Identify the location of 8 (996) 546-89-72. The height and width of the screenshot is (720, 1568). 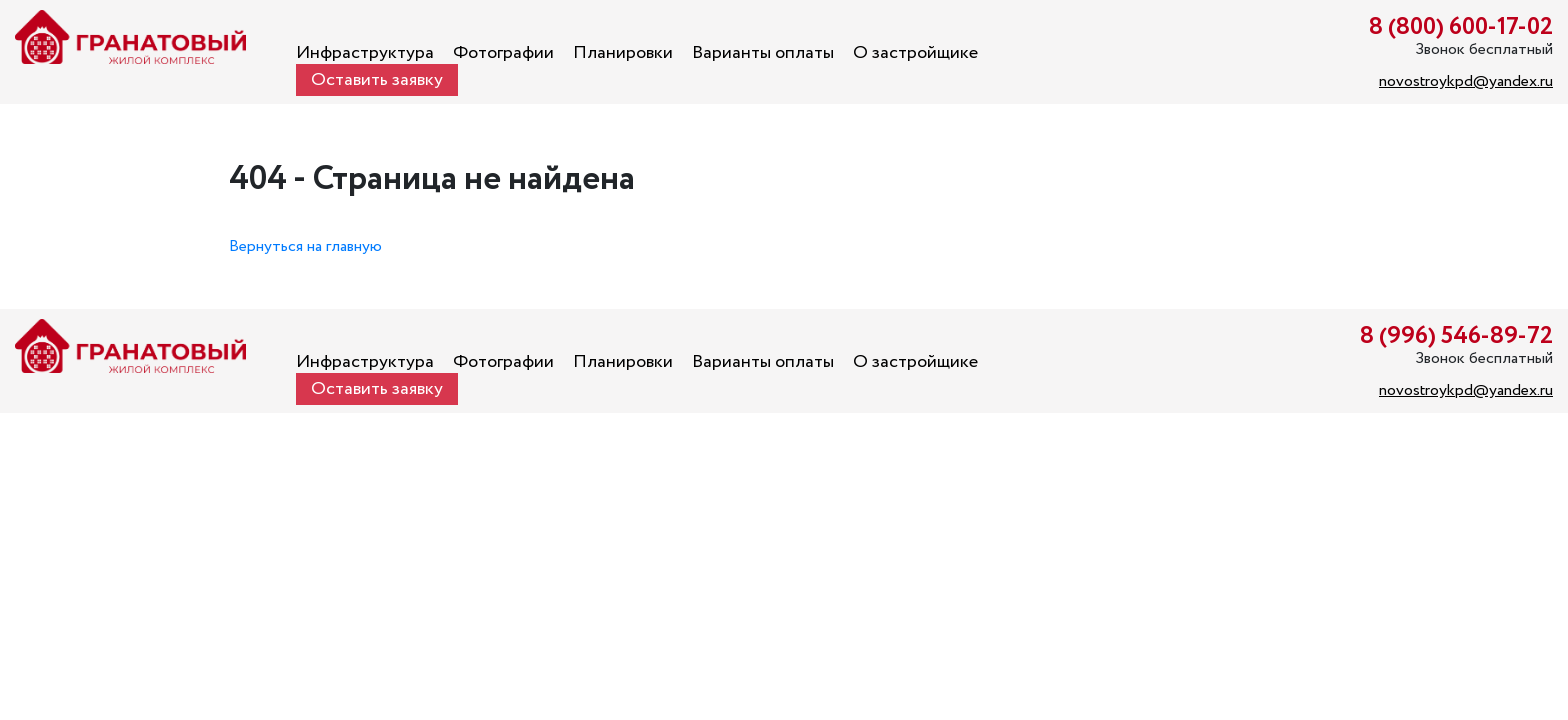
(1456, 336).